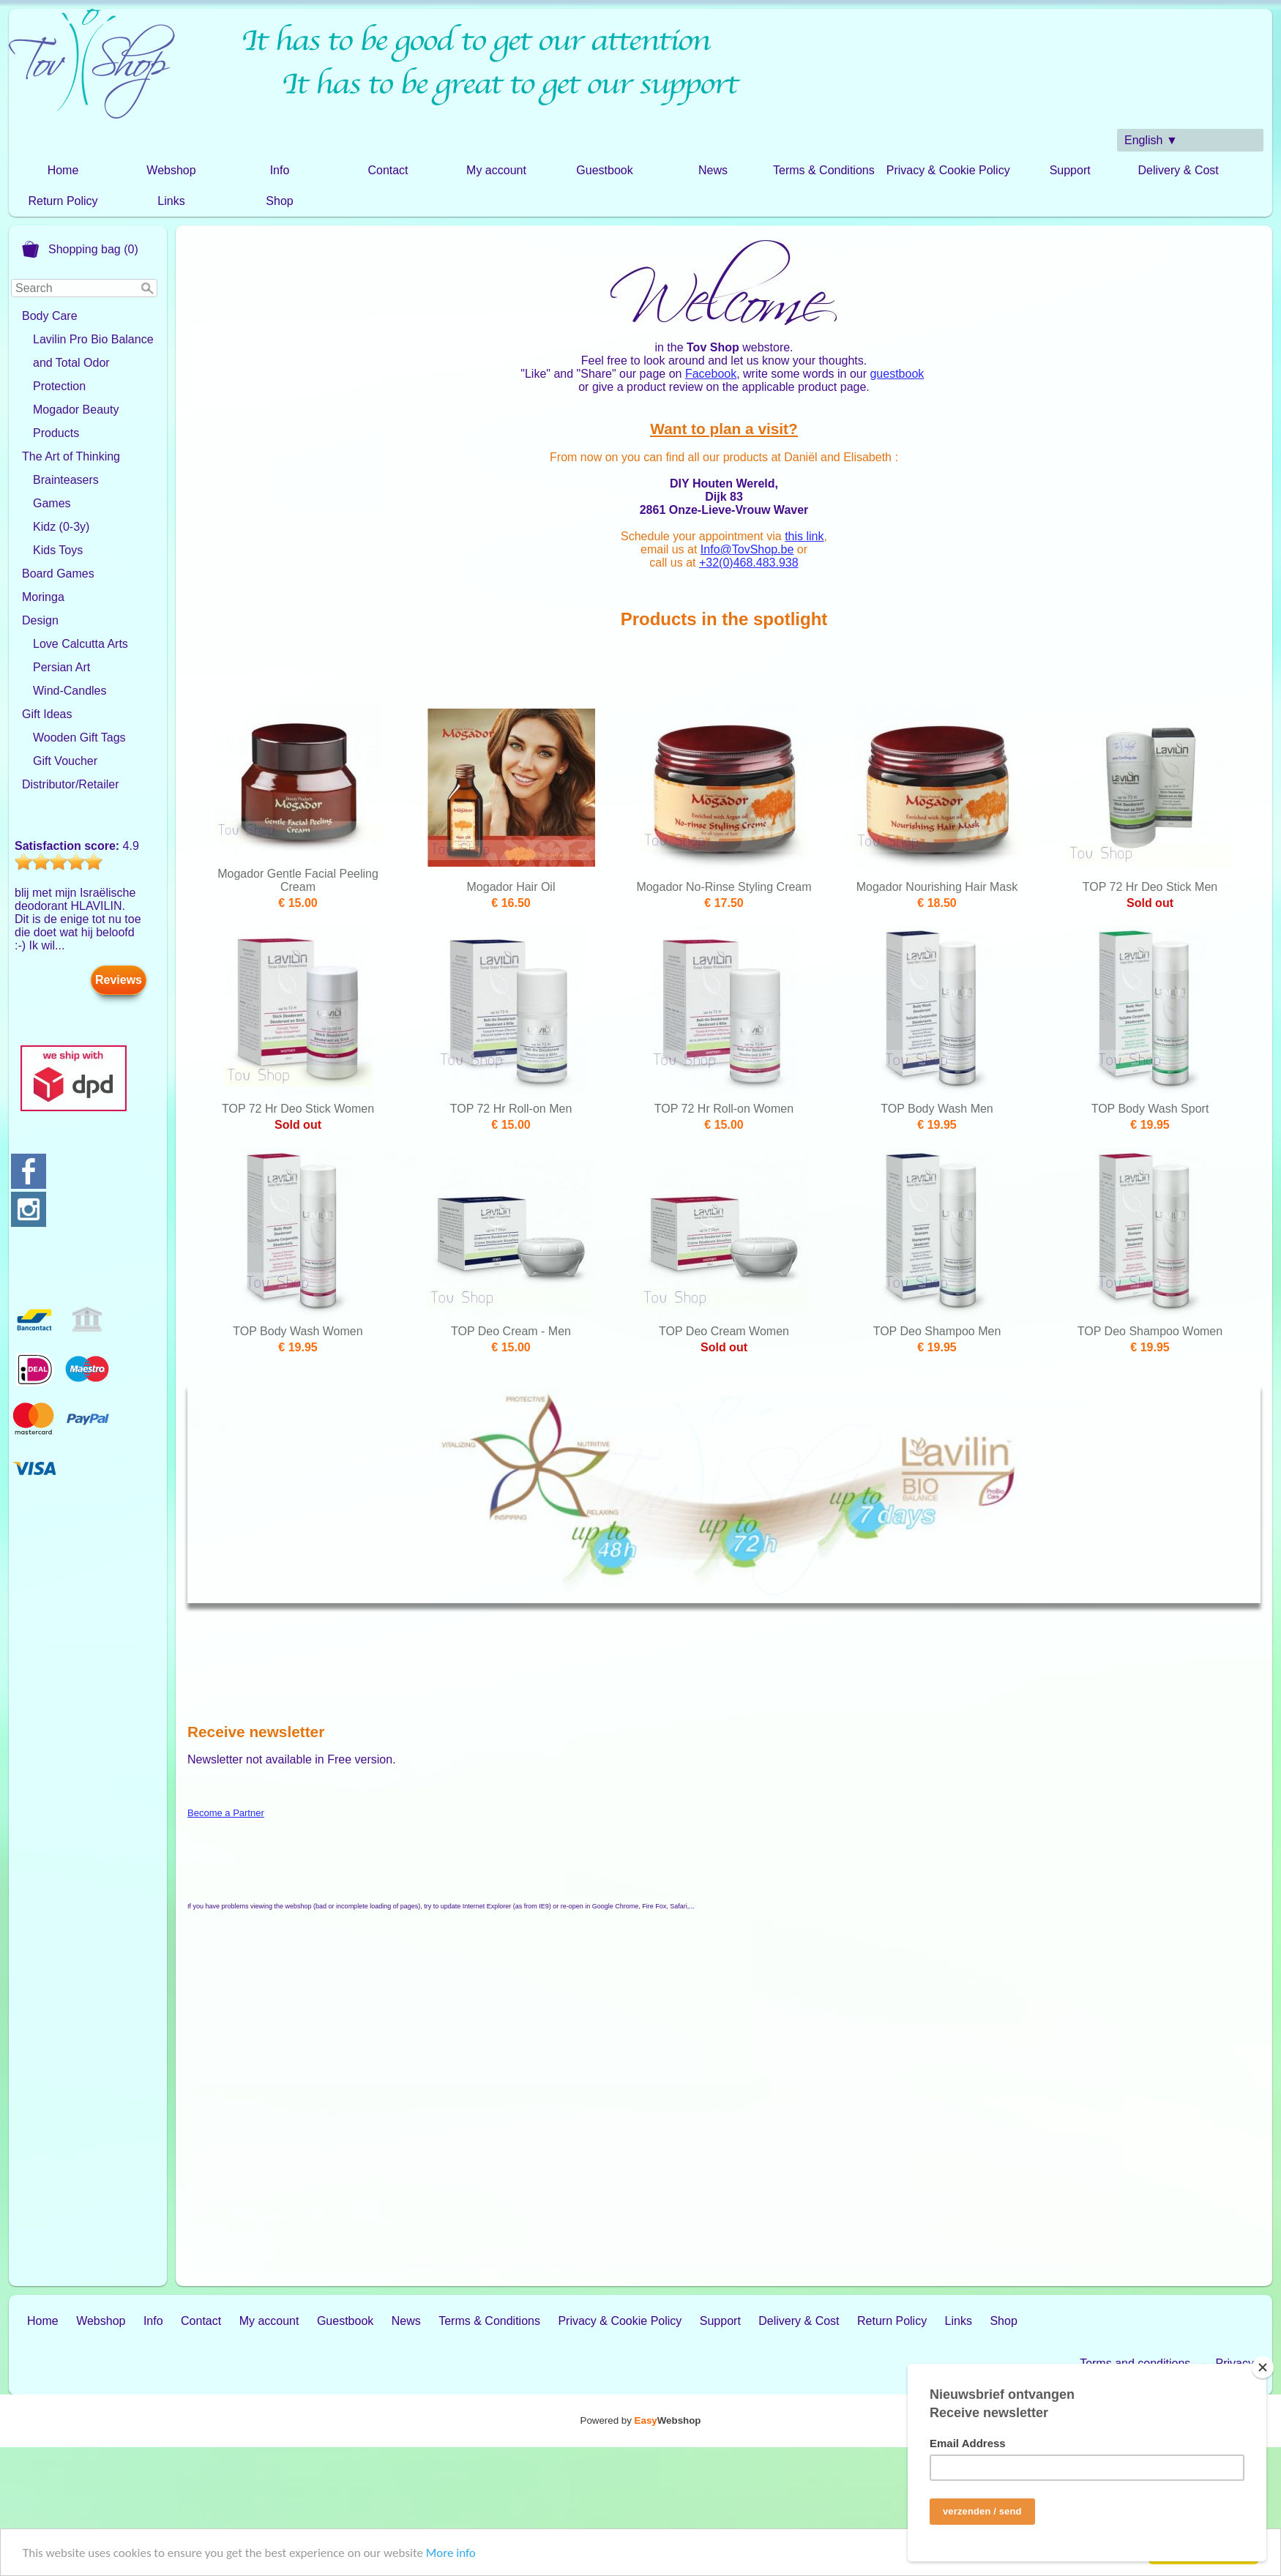 The height and width of the screenshot is (2576, 1281). What do you see at coordinates (71, 456) in the screenshot?
I see `The Art of Thinking` at bounding box center [71, 456].